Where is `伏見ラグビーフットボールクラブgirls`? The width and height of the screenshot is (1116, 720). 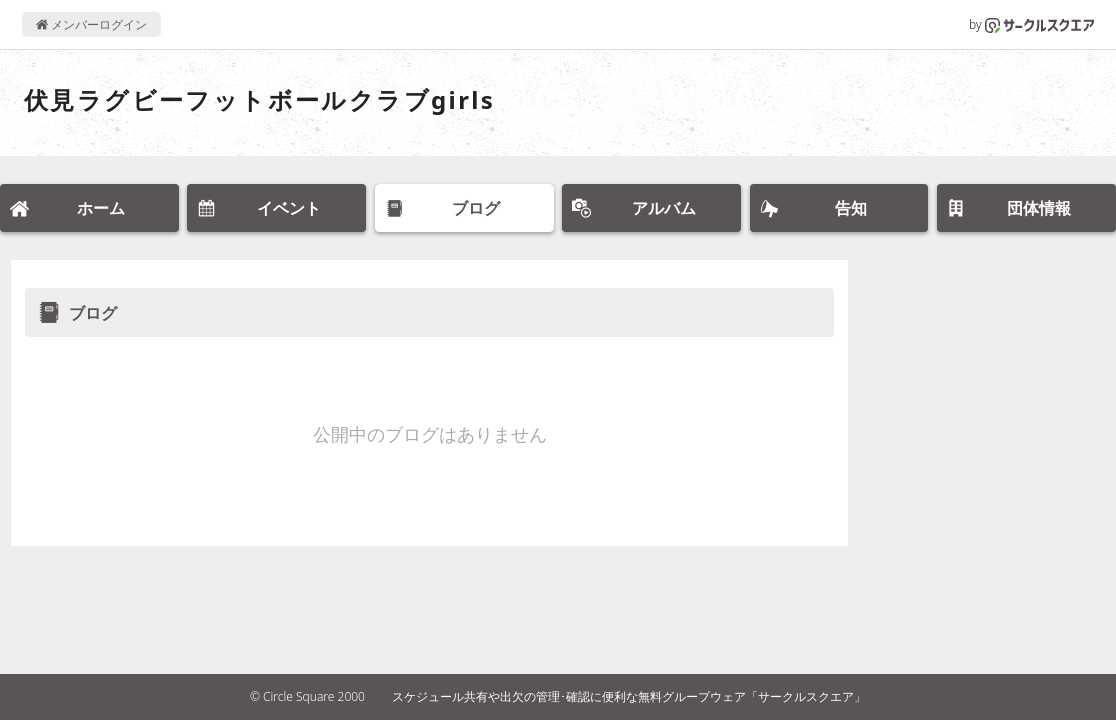
伏見ラグビーフットボールクラブgirls is located at coordinates (259, 99).